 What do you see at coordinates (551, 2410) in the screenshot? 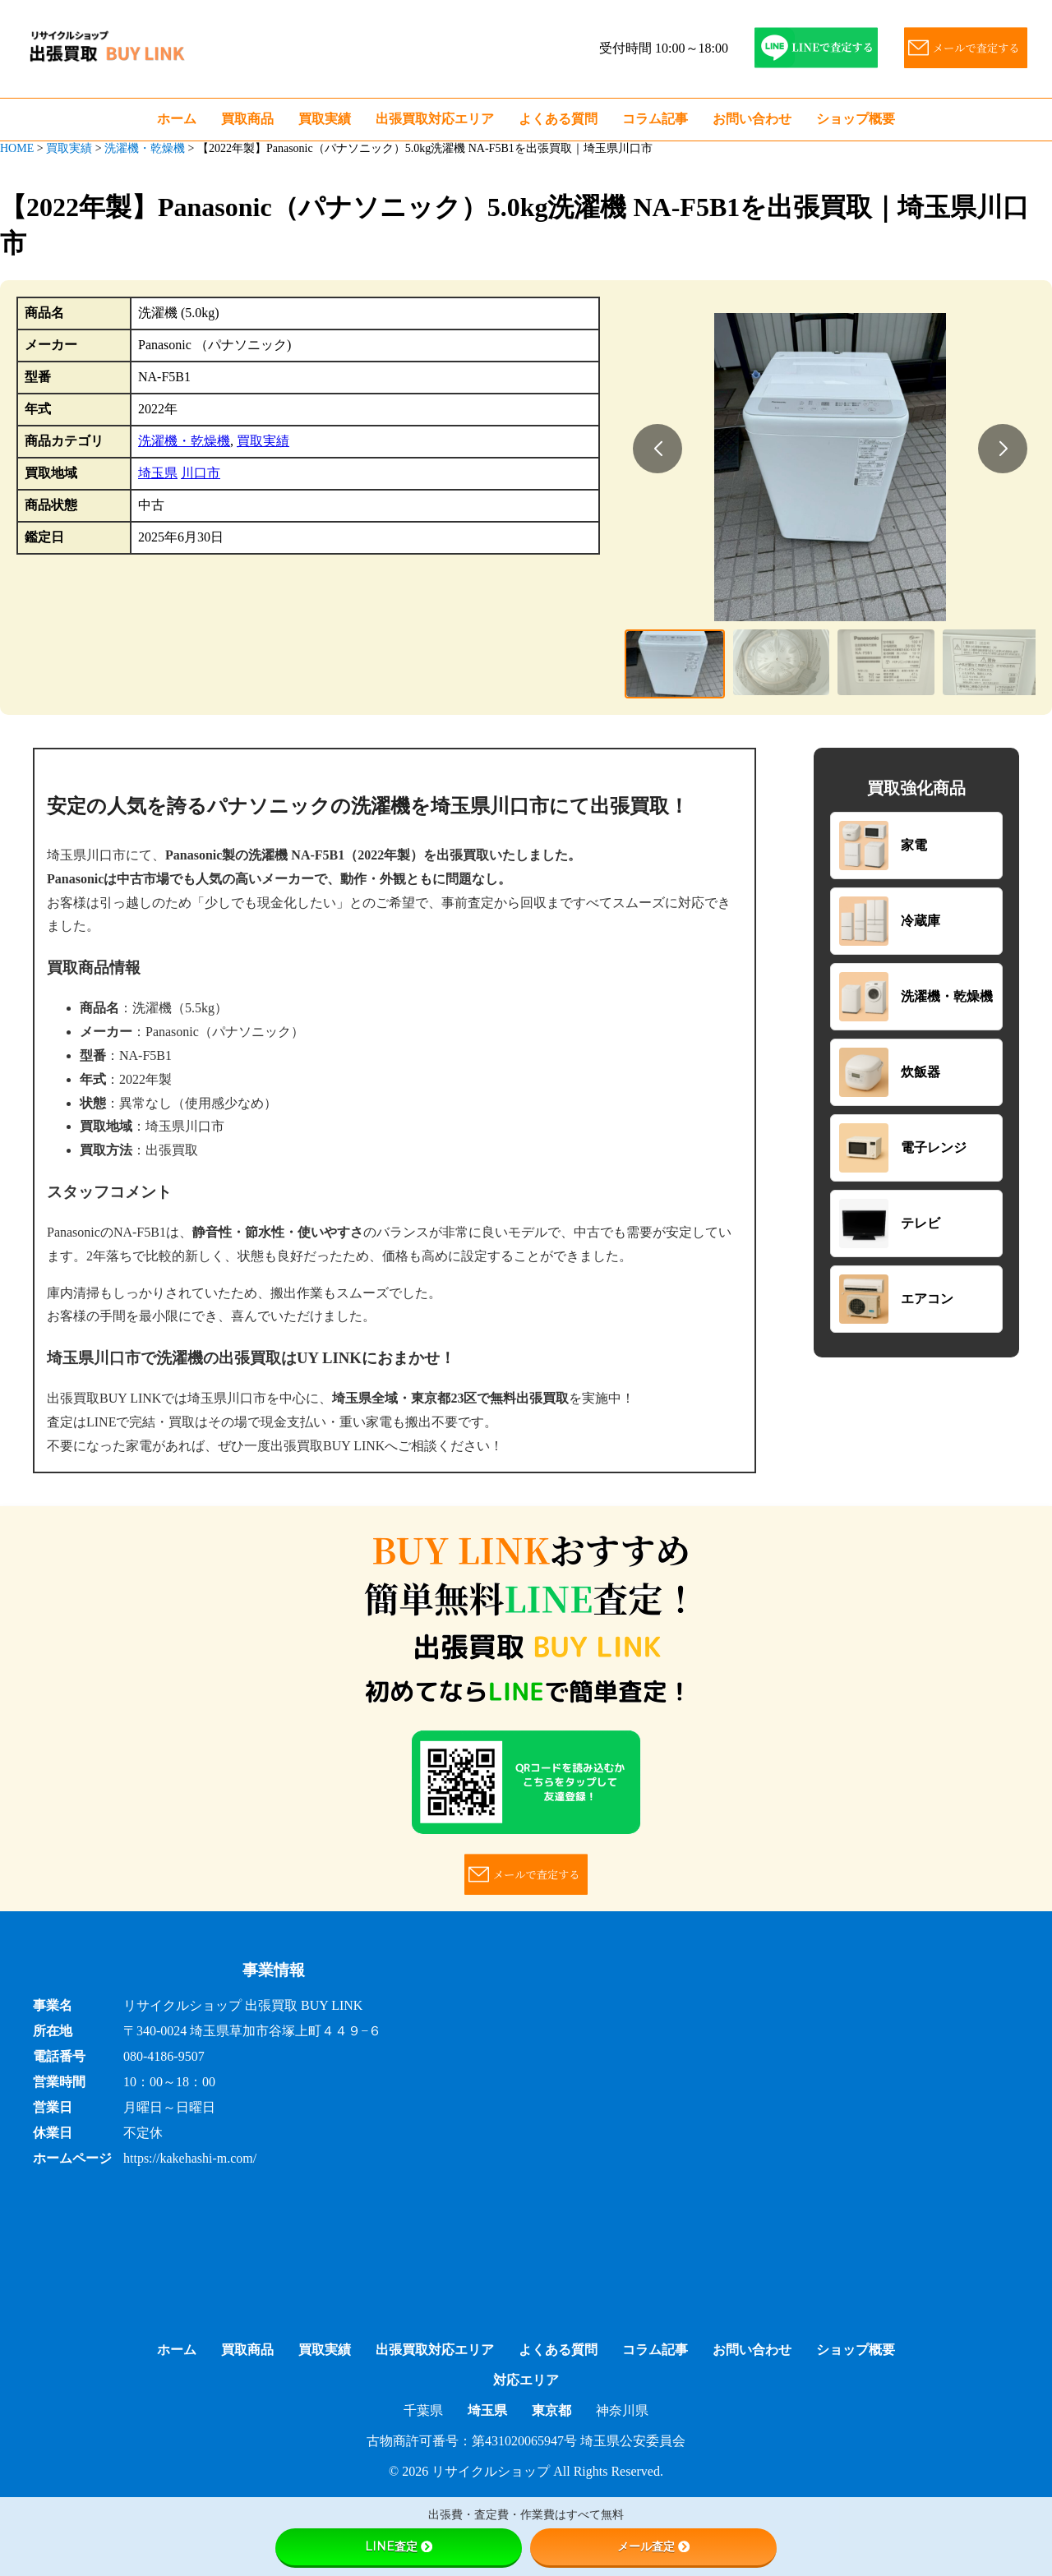
I see `東京都` at bounding box center [551, 2410].